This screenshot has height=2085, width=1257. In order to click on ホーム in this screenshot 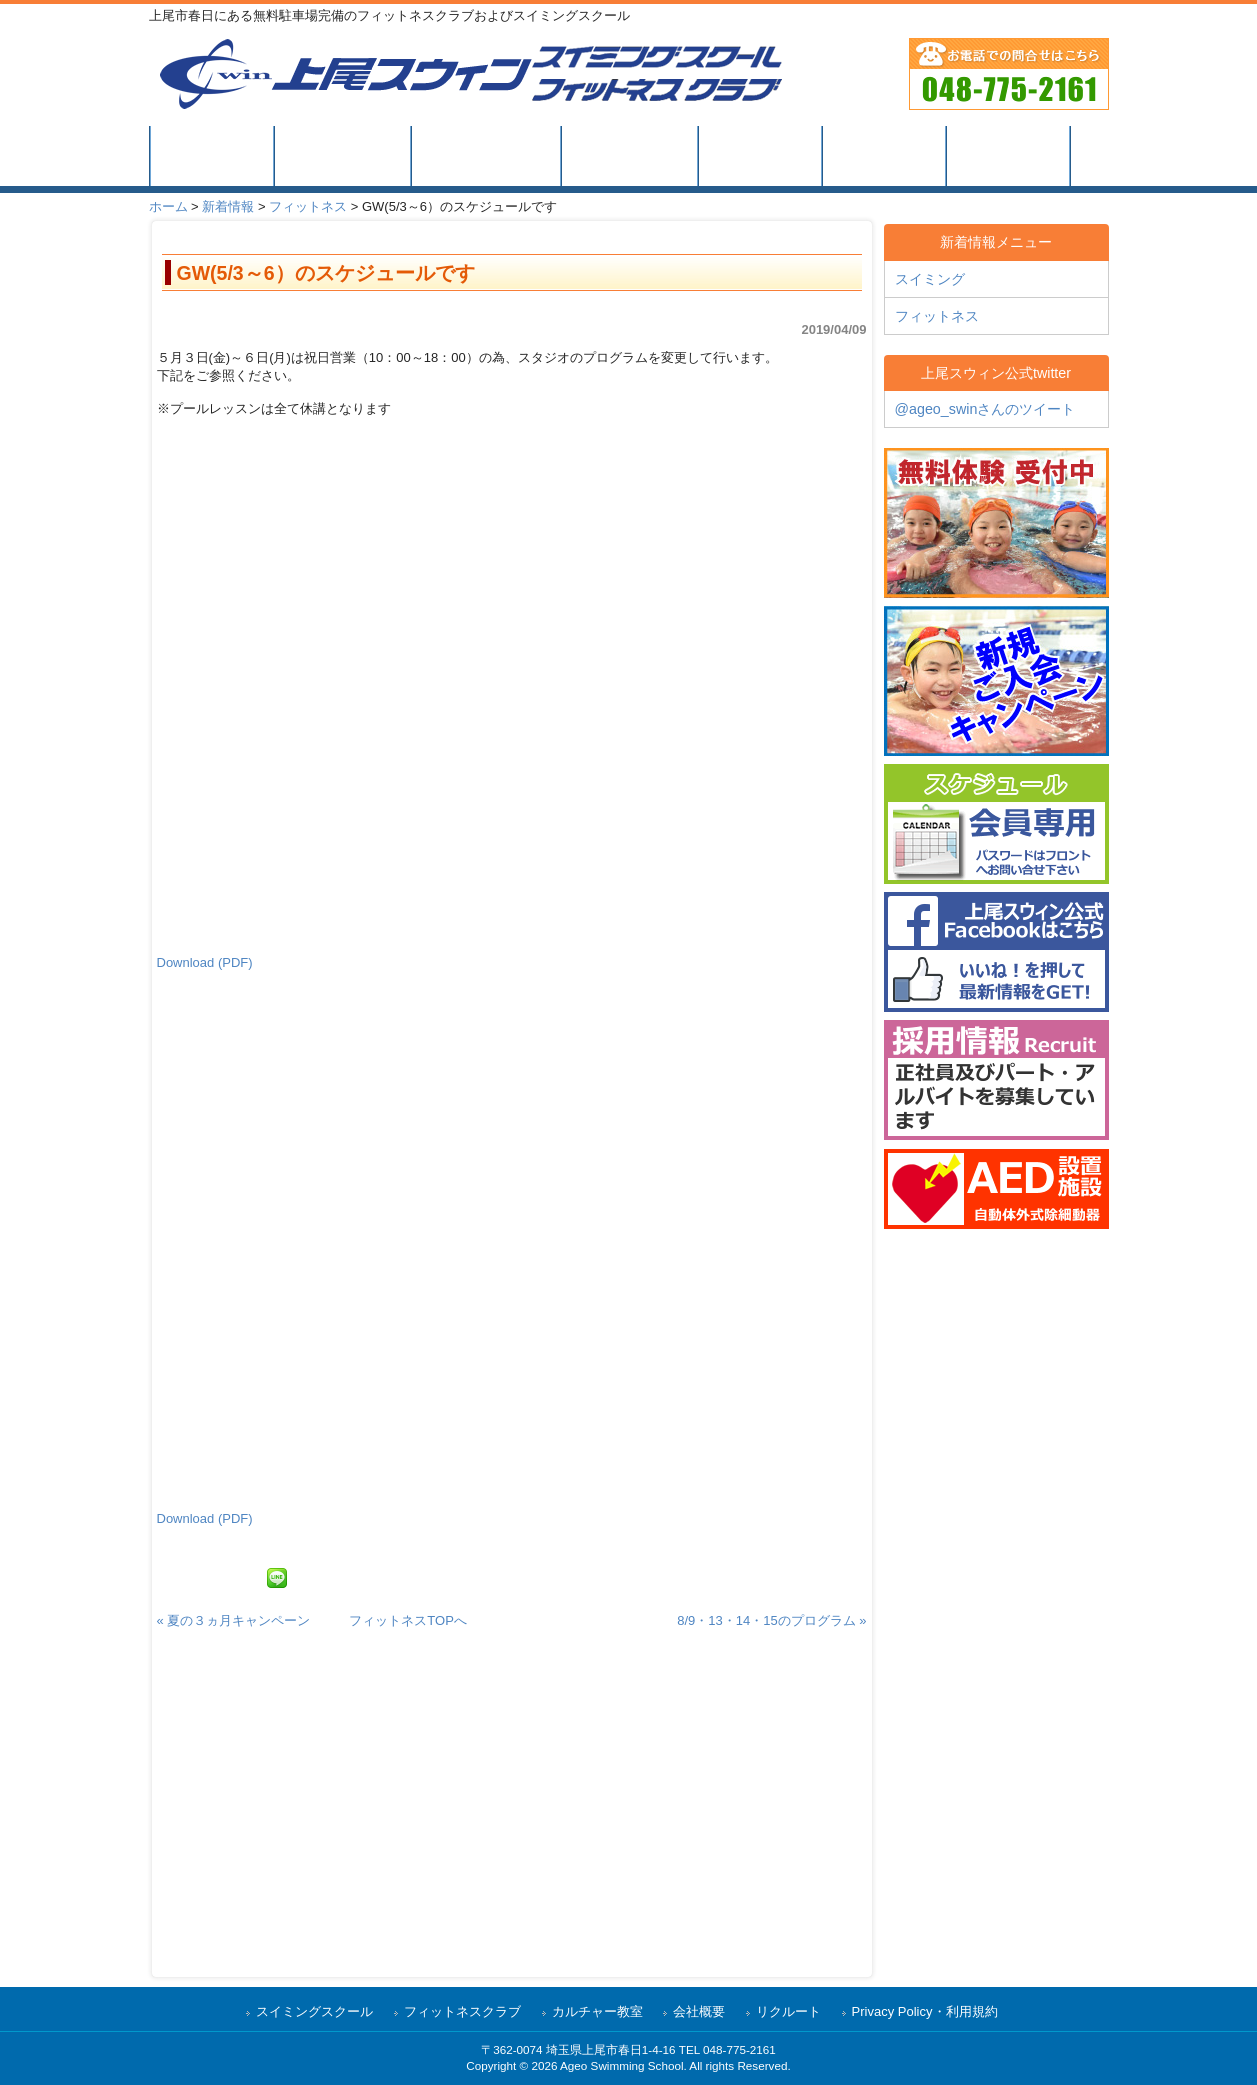, I will do `click(168, 206)`.